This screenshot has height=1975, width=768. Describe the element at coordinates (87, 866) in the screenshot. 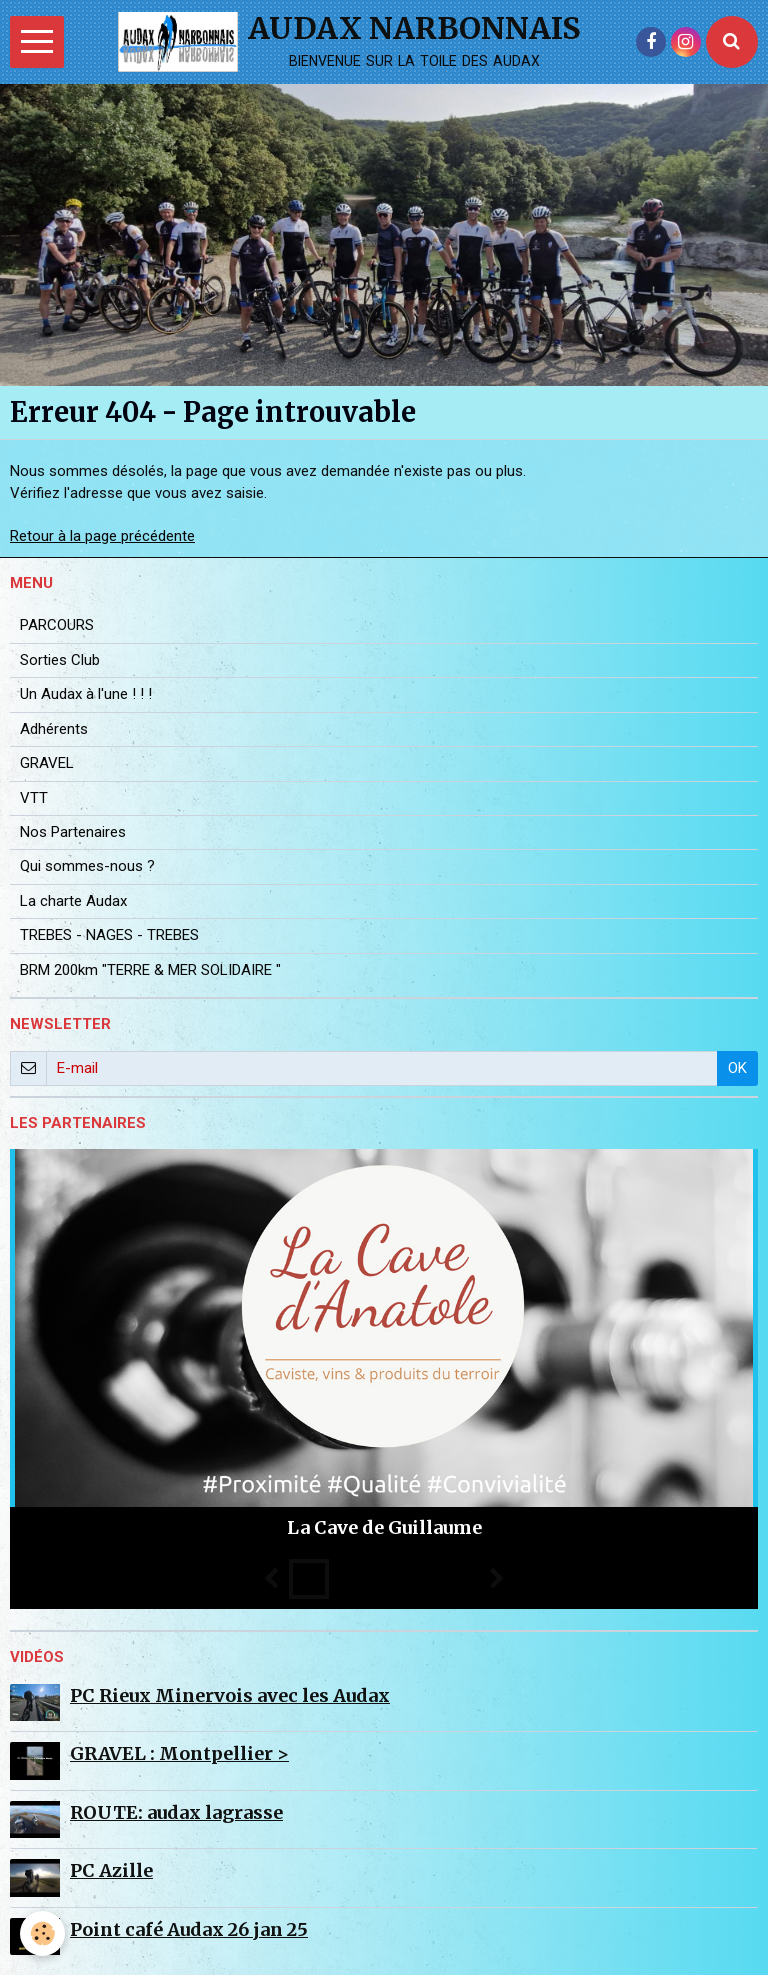

I see `Qui sommes-nous ?` at that location.